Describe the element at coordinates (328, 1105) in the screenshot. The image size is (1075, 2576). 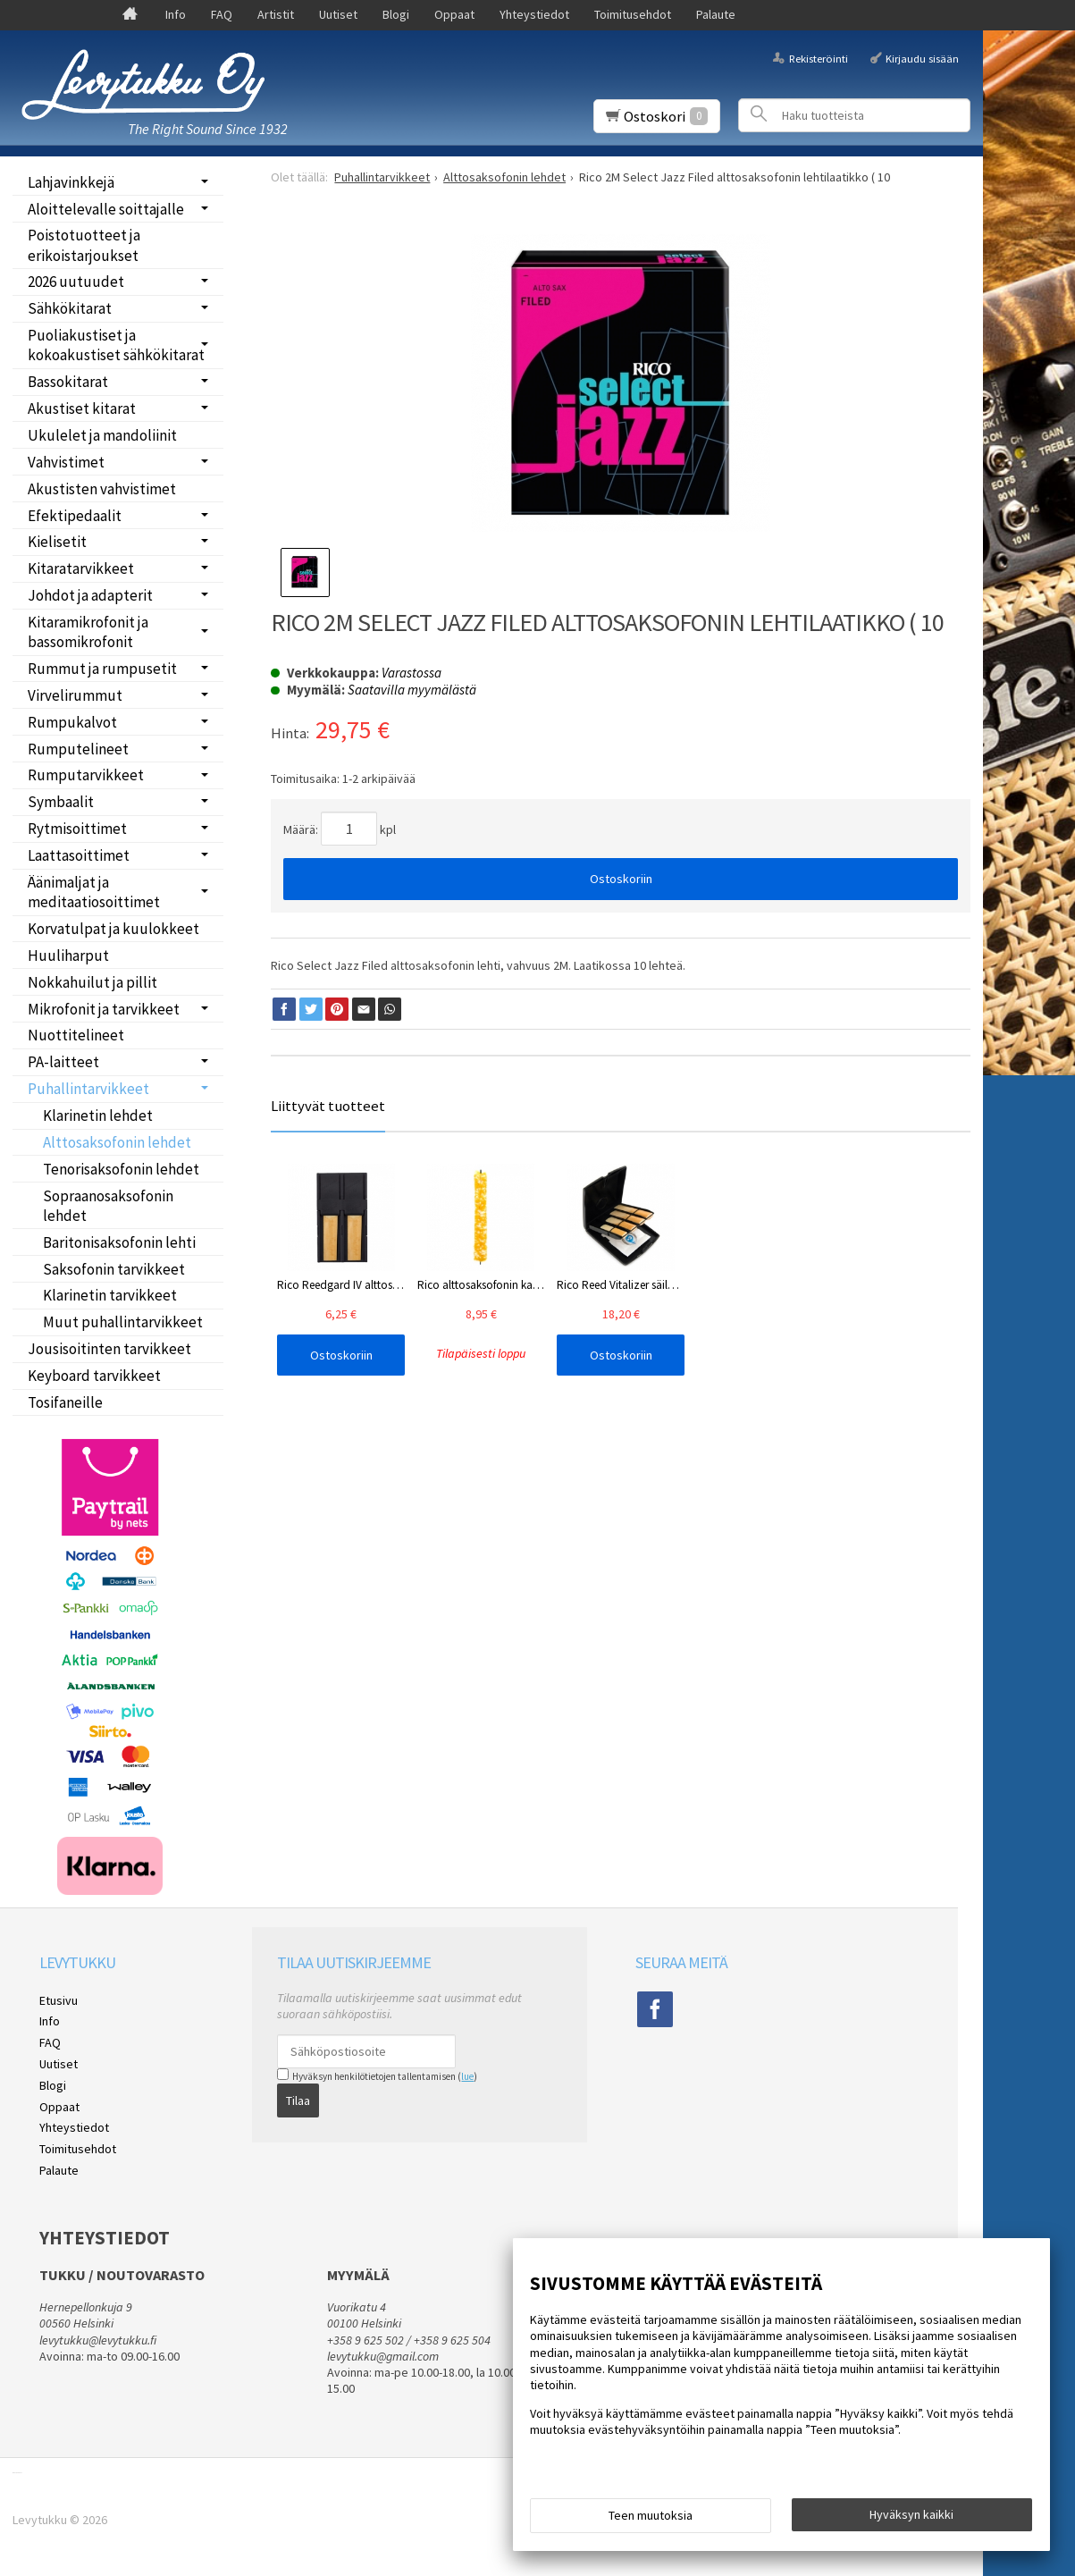
I see `Liittyvät tuotteet` at that location.